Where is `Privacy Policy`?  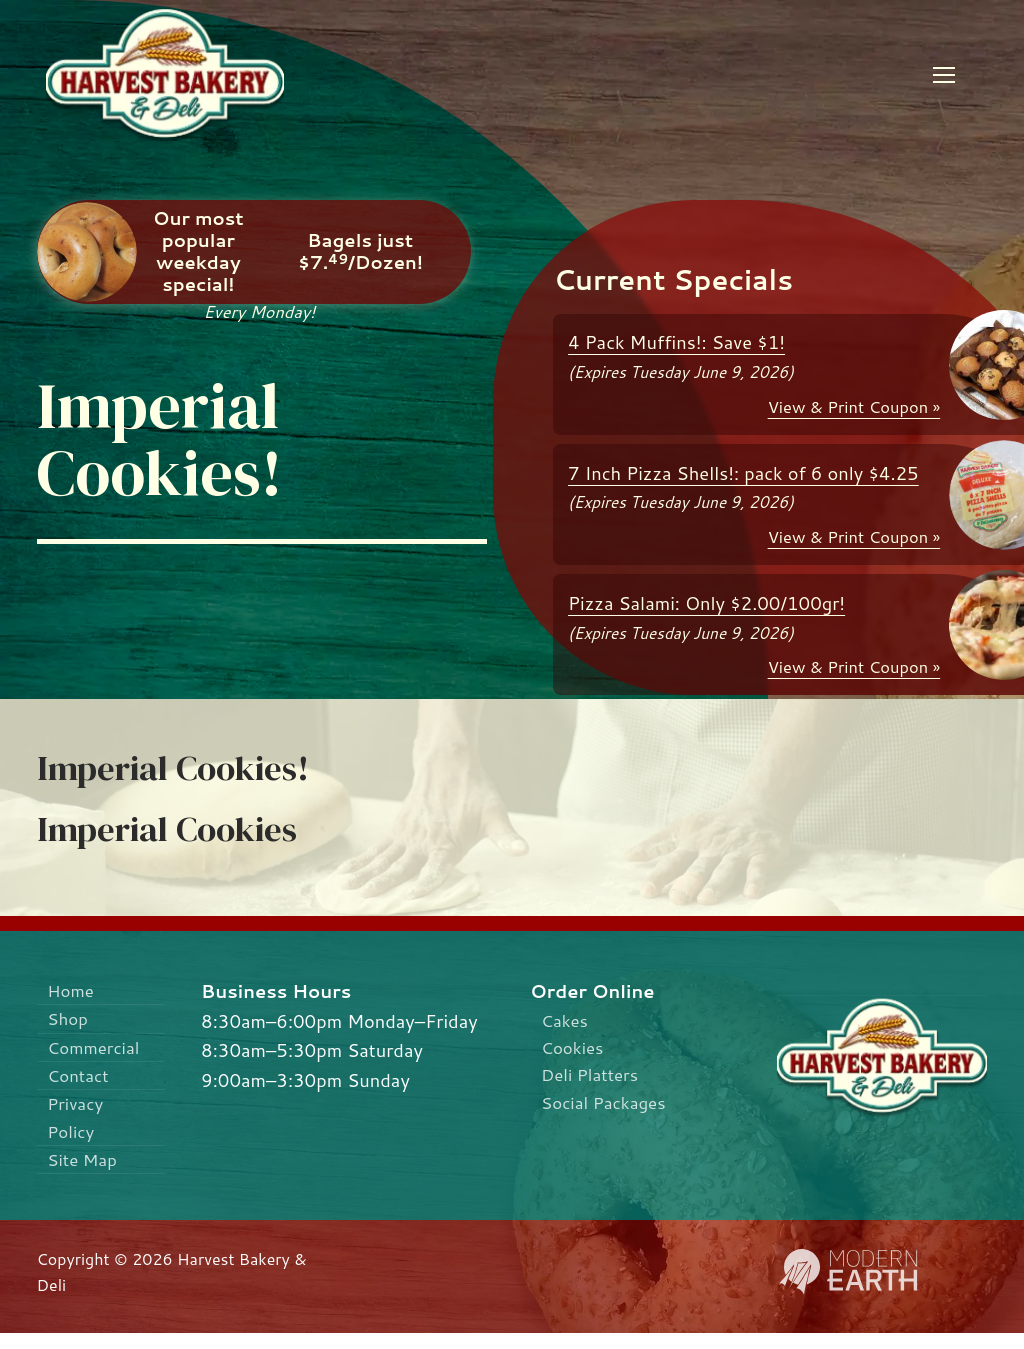
Privacy Policy is located at coordinates (78, 1128).